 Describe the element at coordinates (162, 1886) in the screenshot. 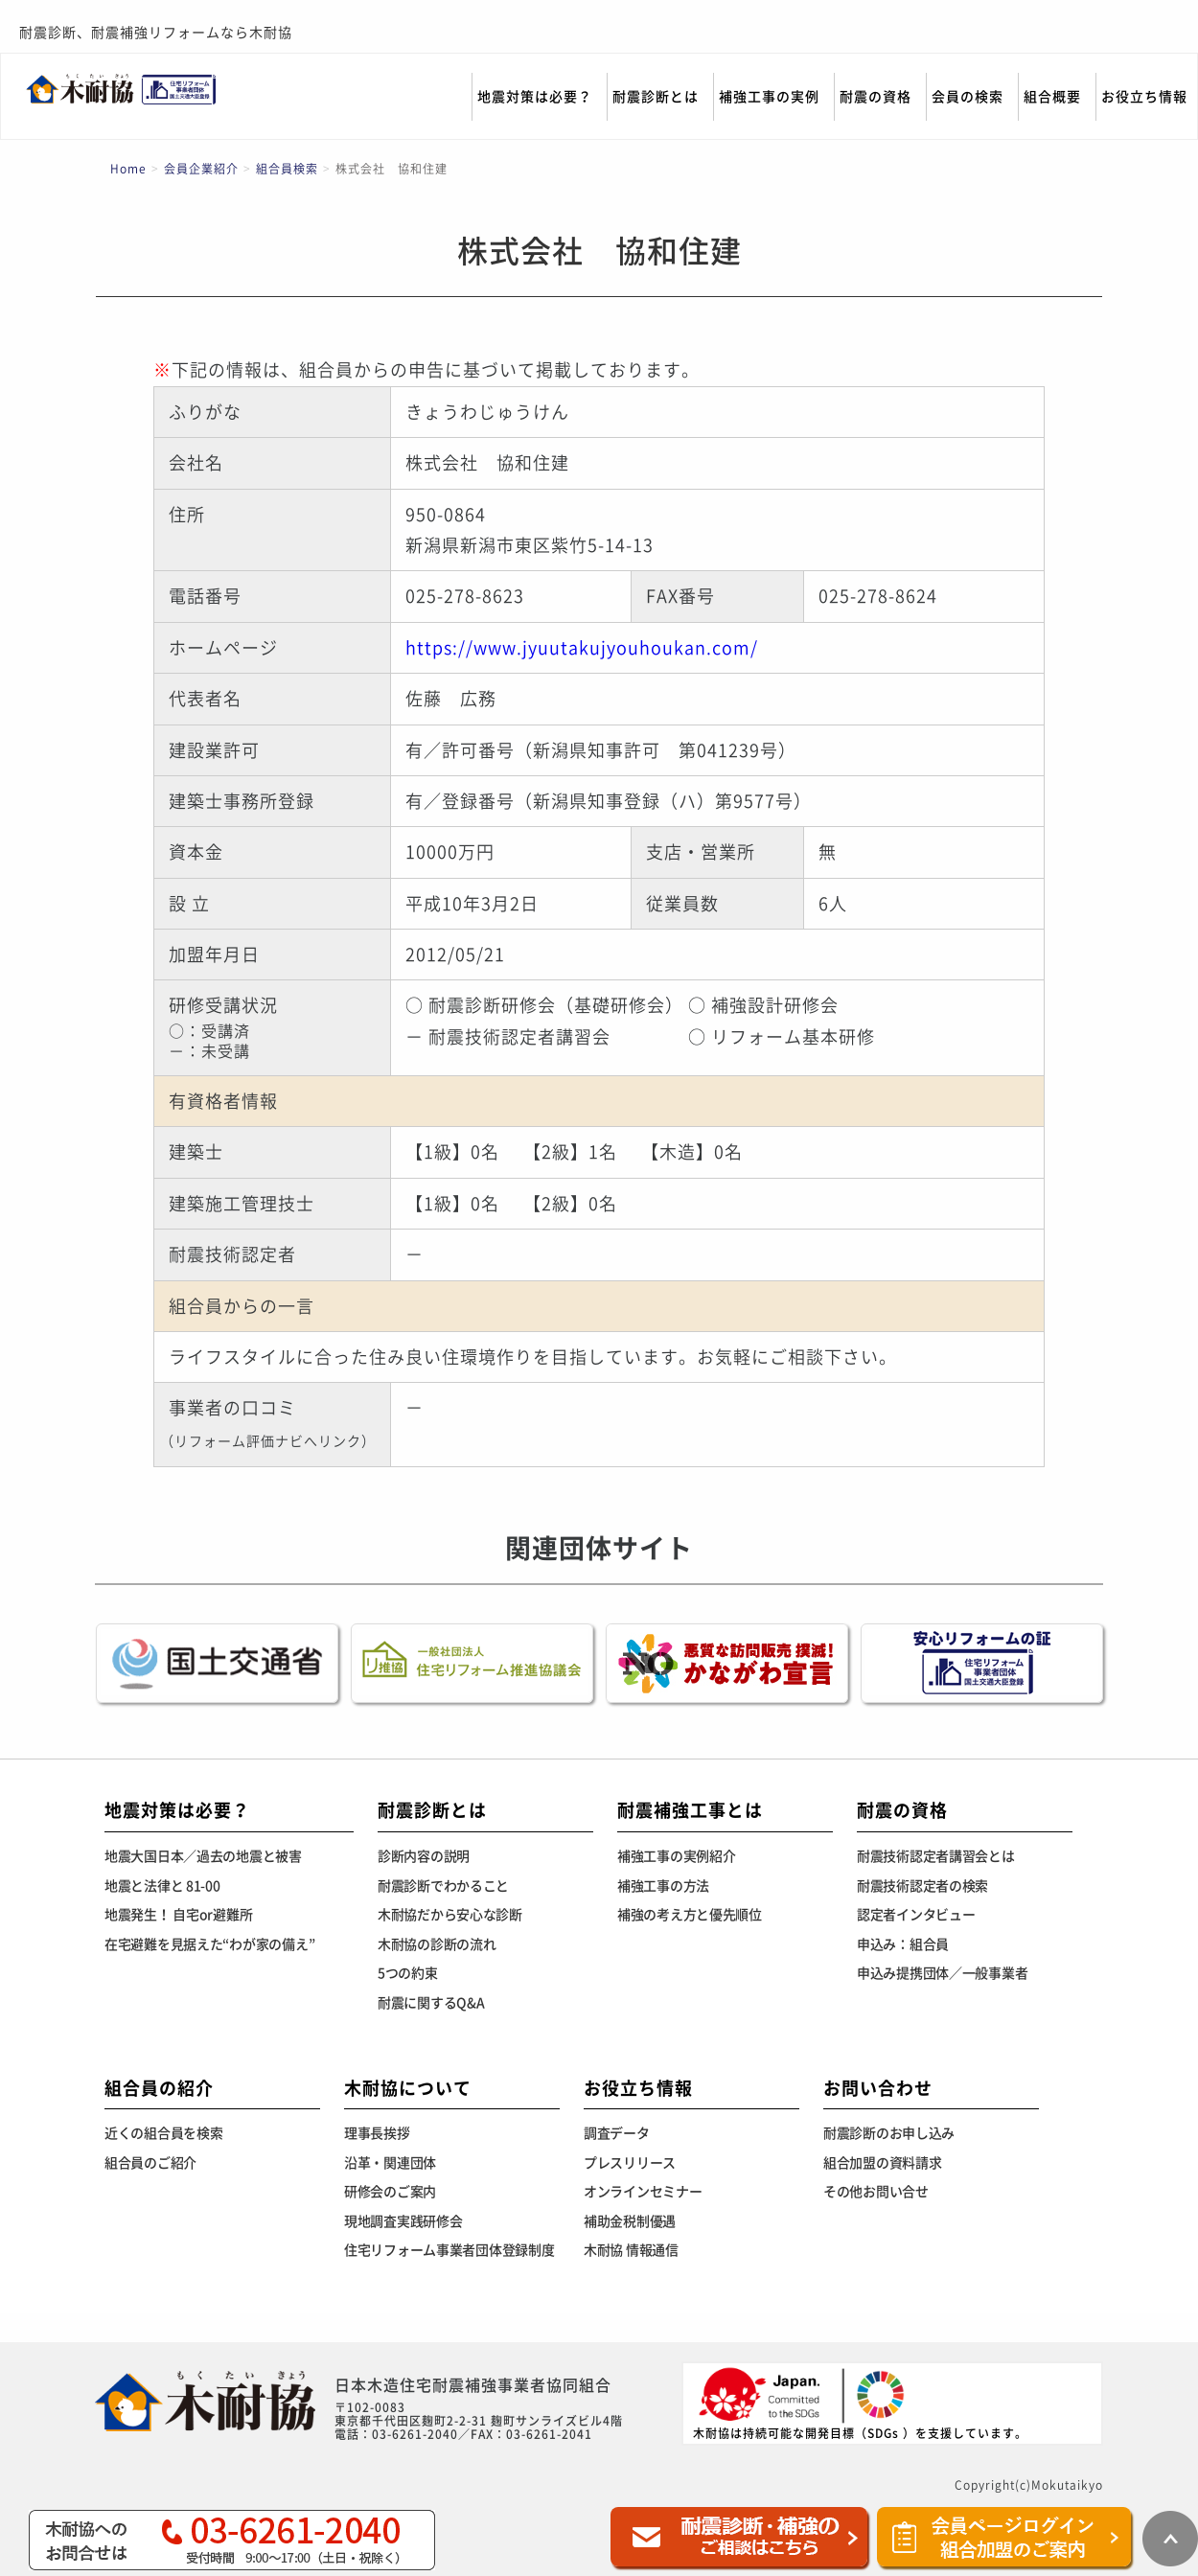

I see `地震と法律と 81-00` at that location.